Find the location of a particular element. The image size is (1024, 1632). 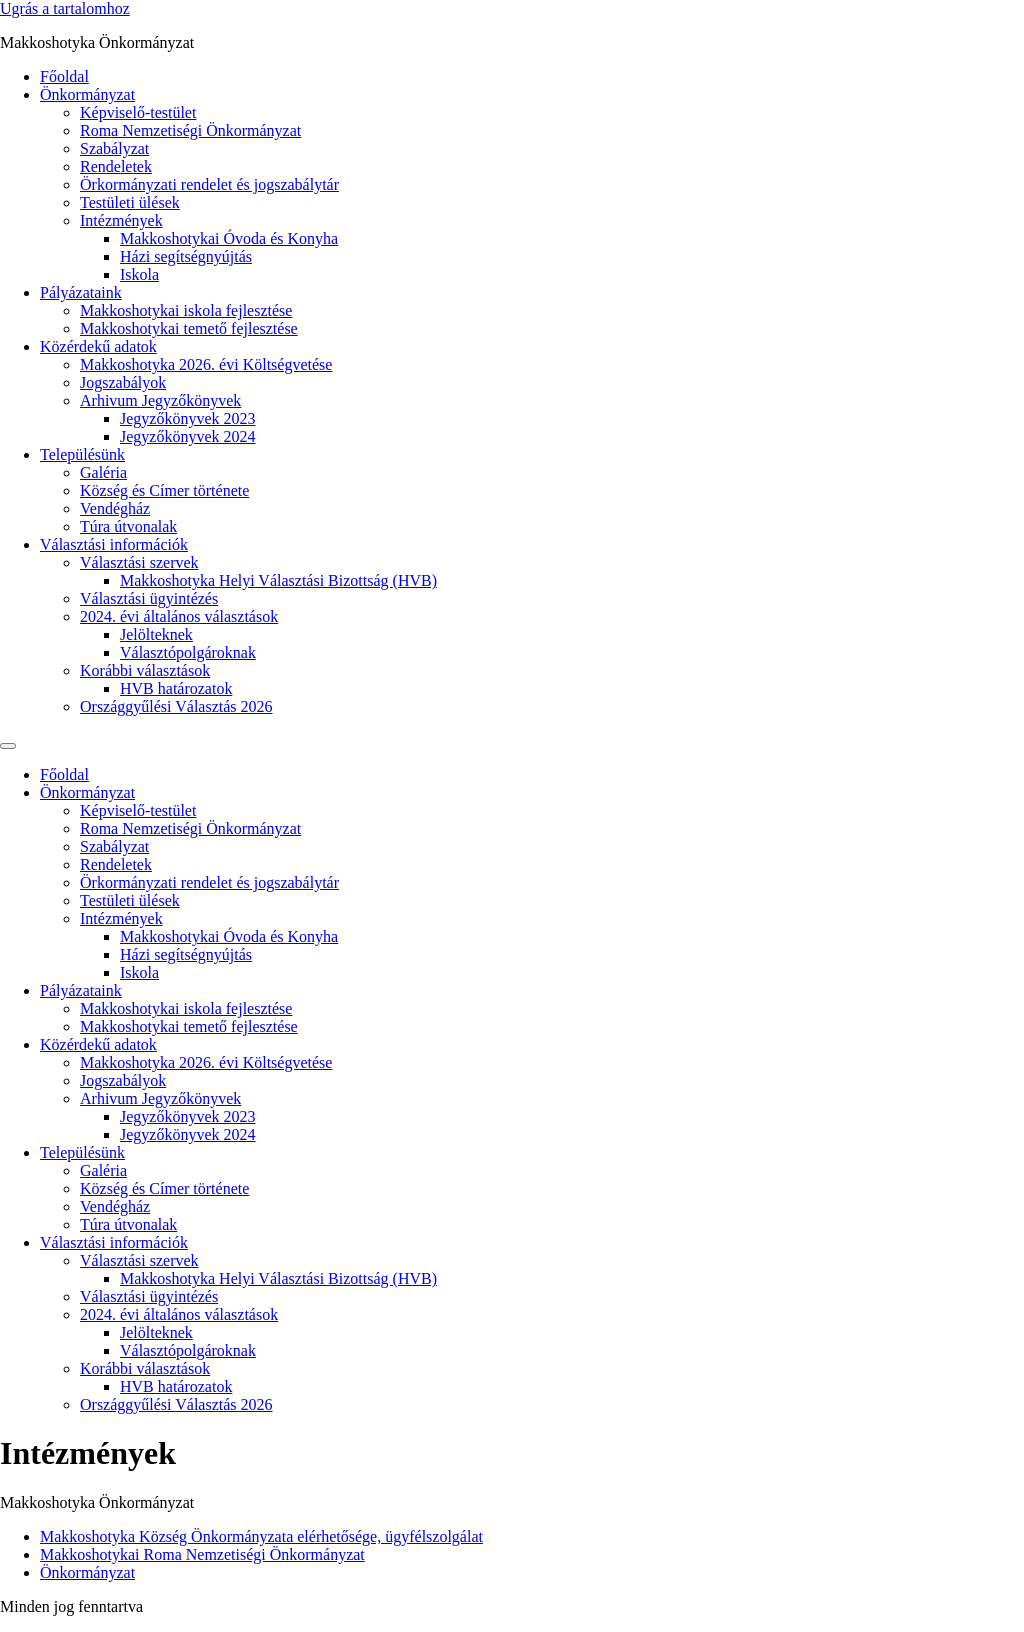

Jegyzőkönyvek 2023 is located at coordinates (188, 418).